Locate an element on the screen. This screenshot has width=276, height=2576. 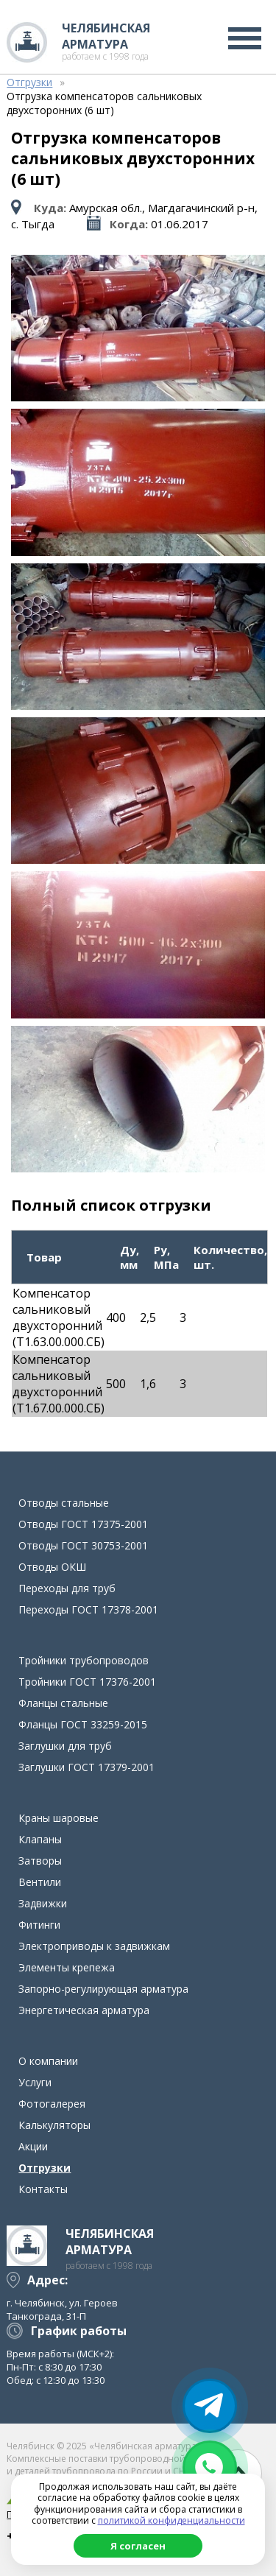
Электроприводы к задвижкам is located at coordinates (94, 1946).